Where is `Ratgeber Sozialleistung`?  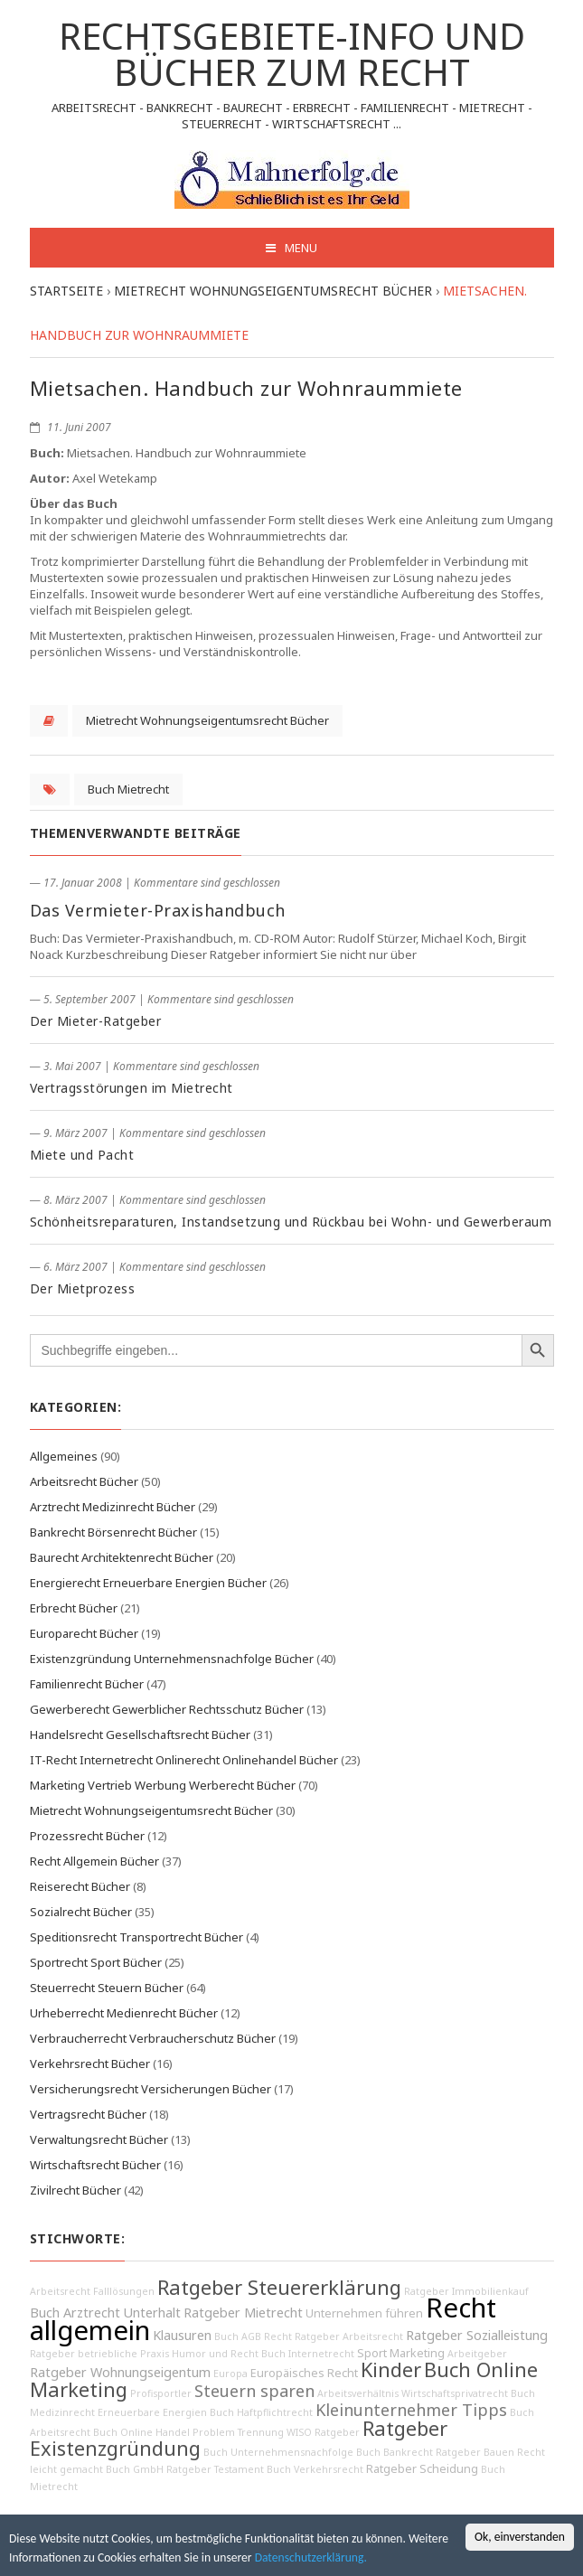 Ratgeber Sozialleistung is located at coordinates (477, 2335).